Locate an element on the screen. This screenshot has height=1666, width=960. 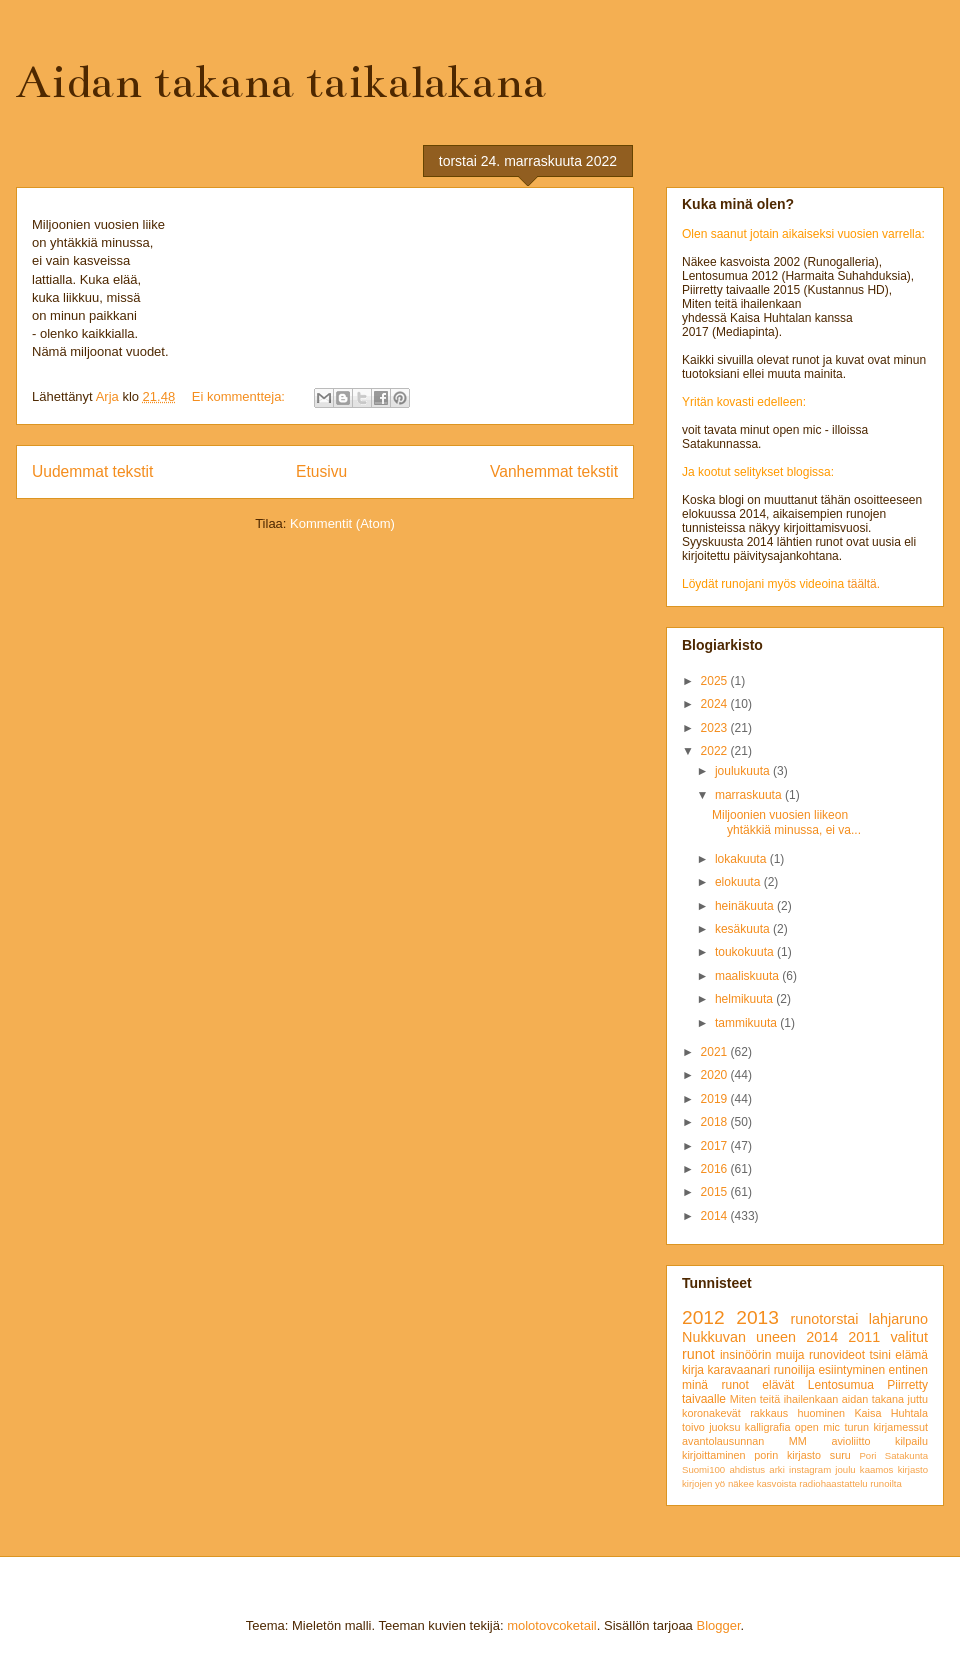
2017 is located at coordinates (716, 1146).